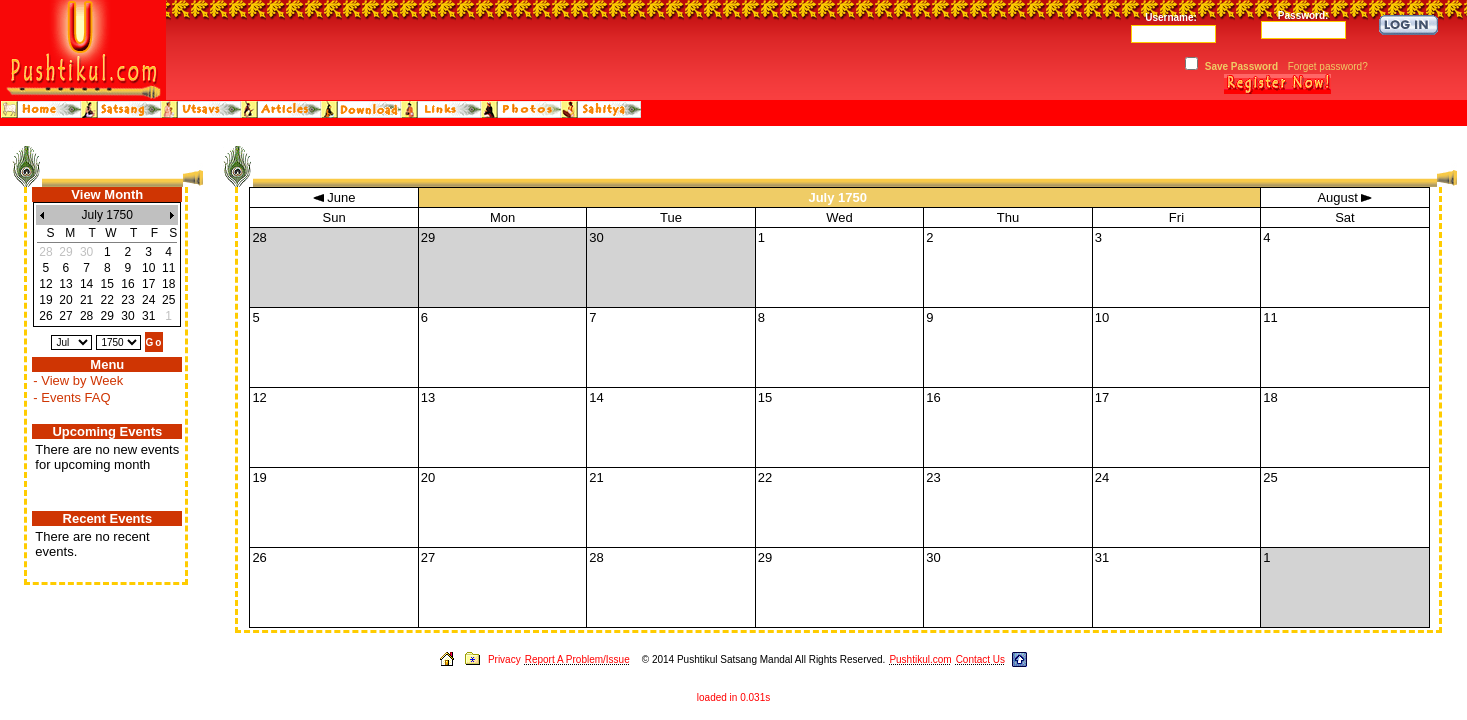 The width and height of the screenshot is (1467, 720). Describe the element at coordinates (148, 284) in the screenshot. I see `17` at that location.